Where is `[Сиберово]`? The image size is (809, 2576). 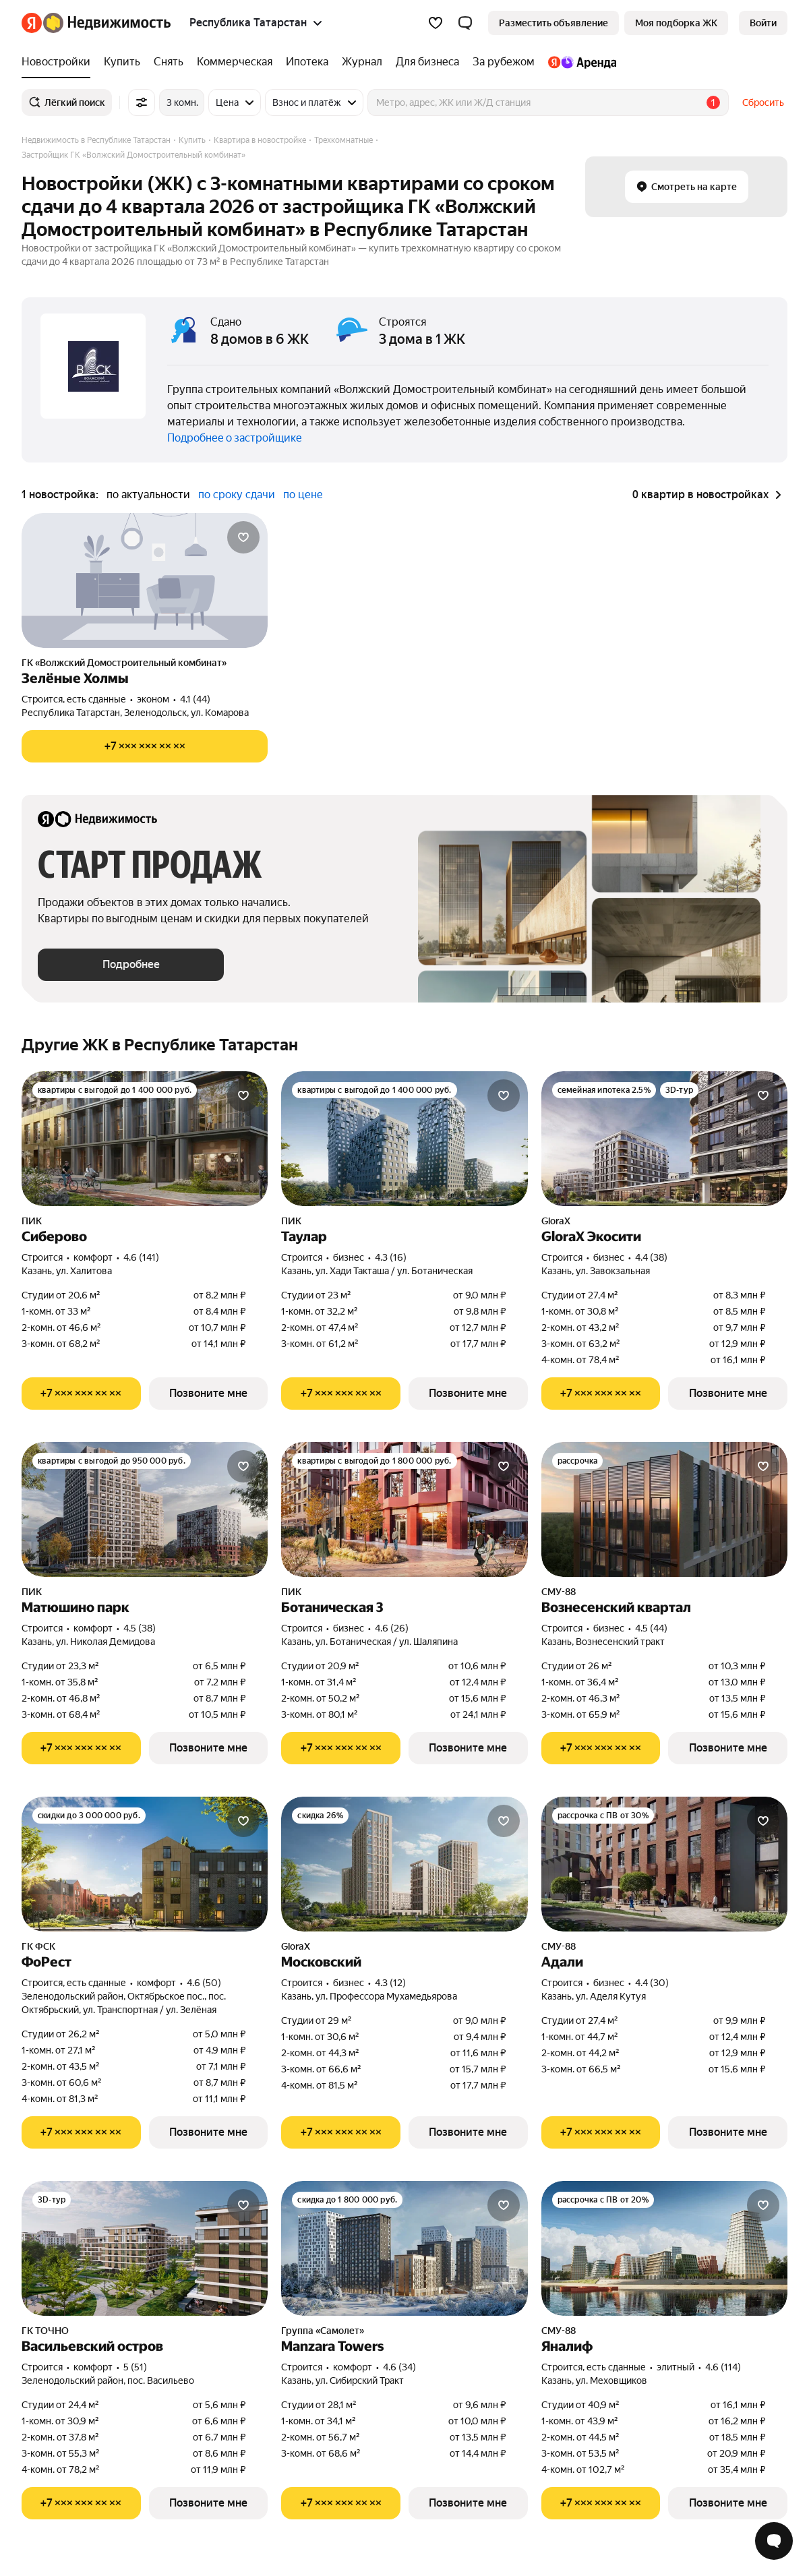
[Сиберово] is located at coordinates (145, 1138).